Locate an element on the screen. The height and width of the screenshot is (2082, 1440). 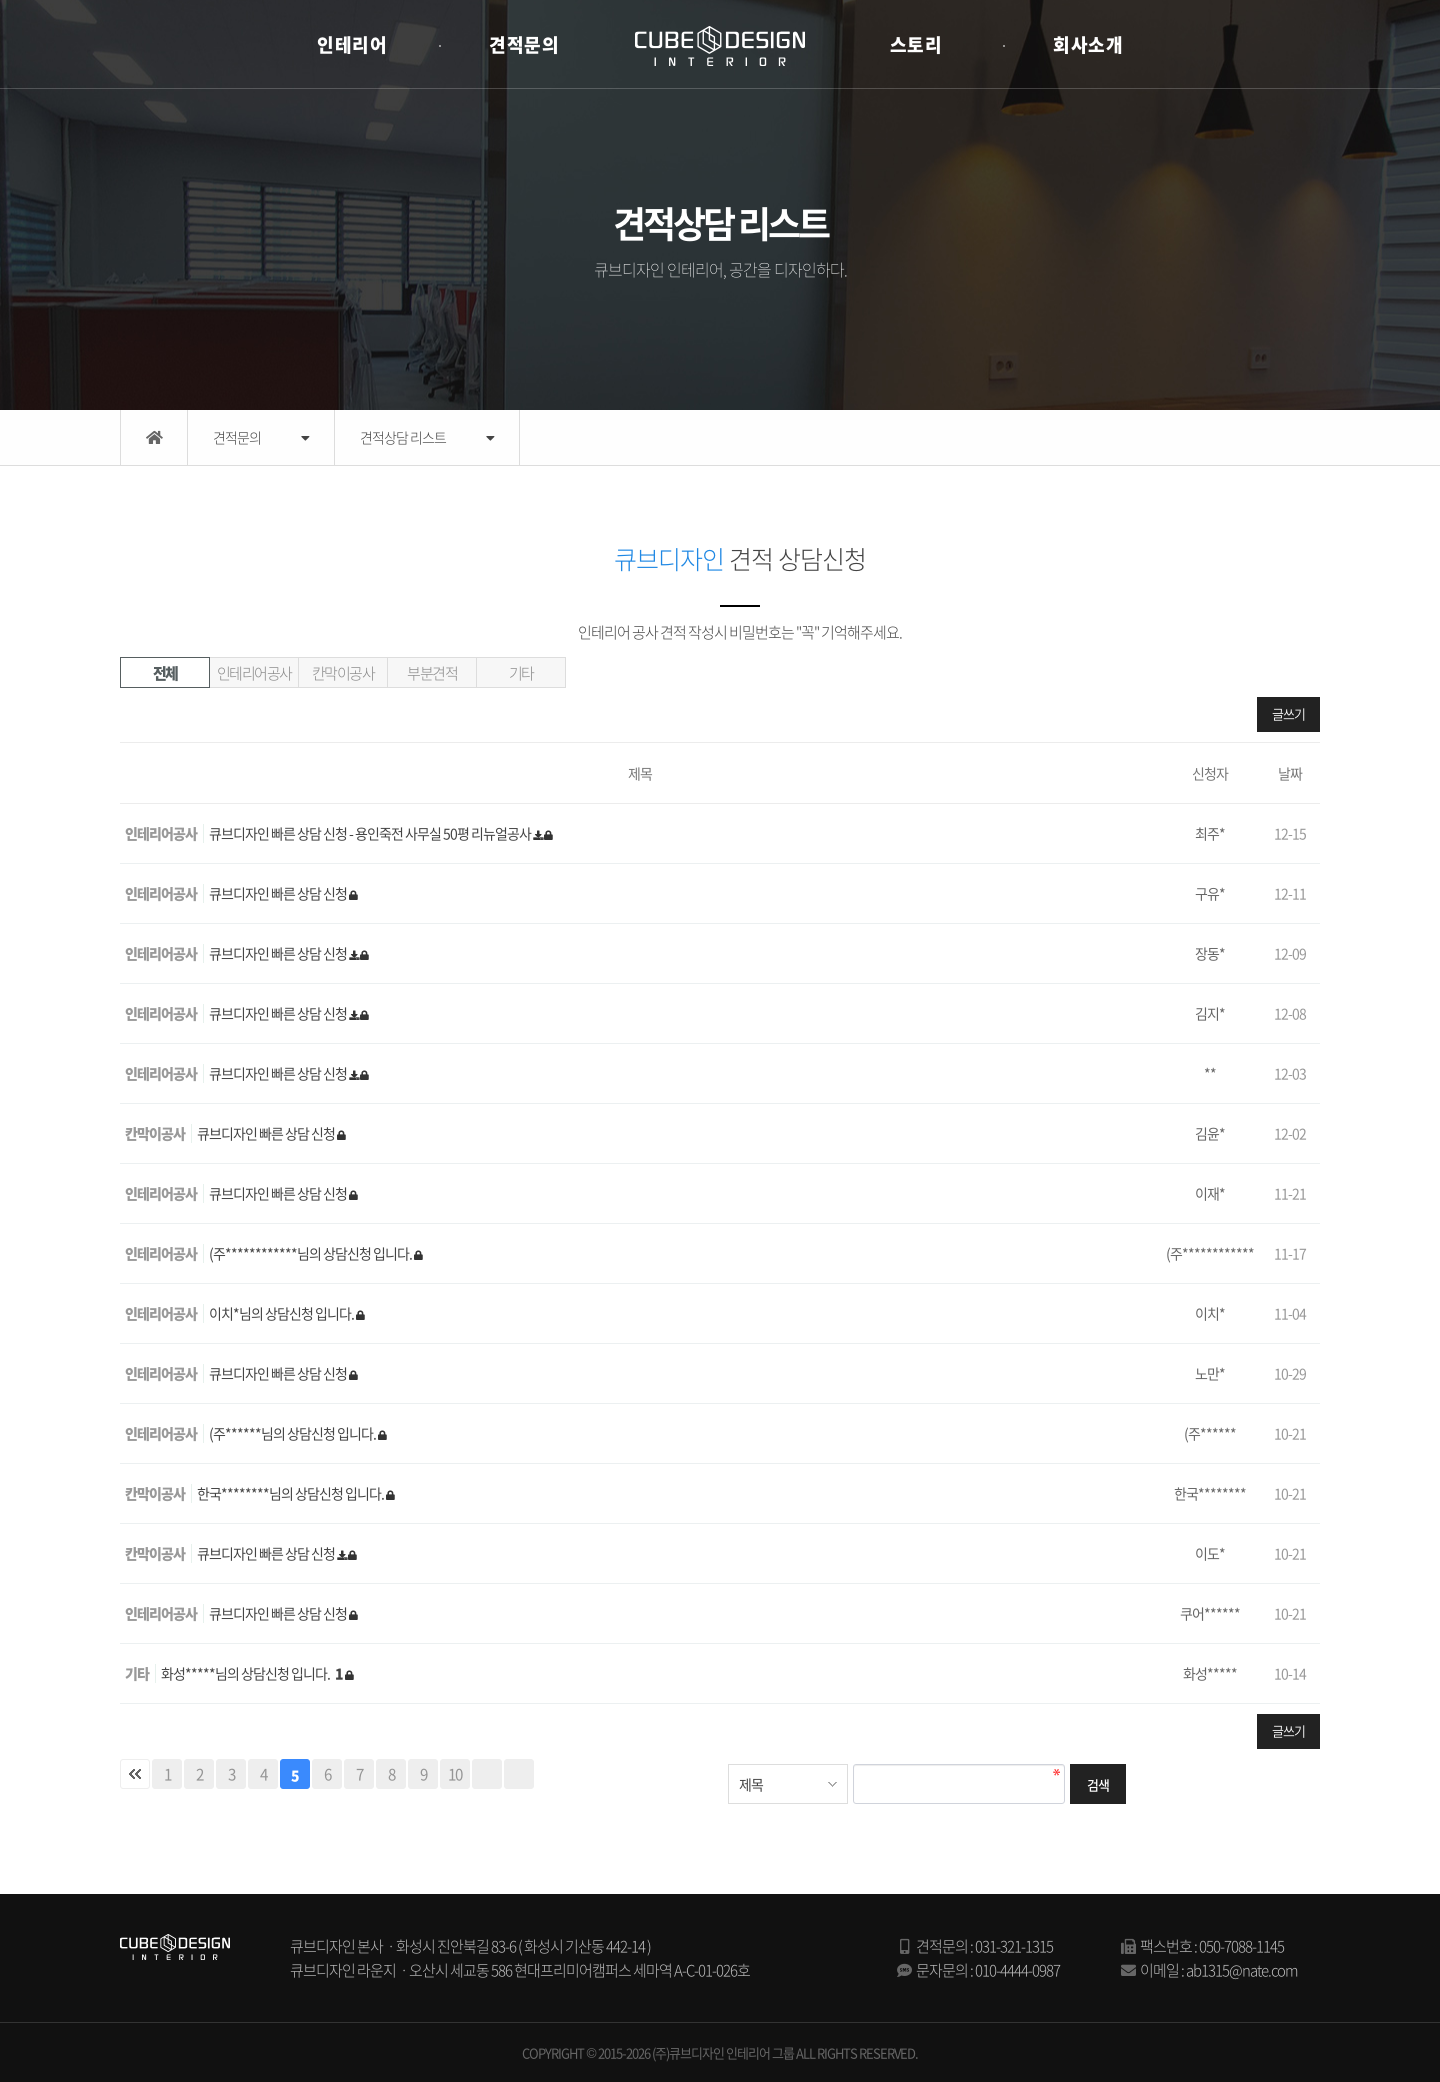
글쓰기 is located at coordinates (1288, 713).